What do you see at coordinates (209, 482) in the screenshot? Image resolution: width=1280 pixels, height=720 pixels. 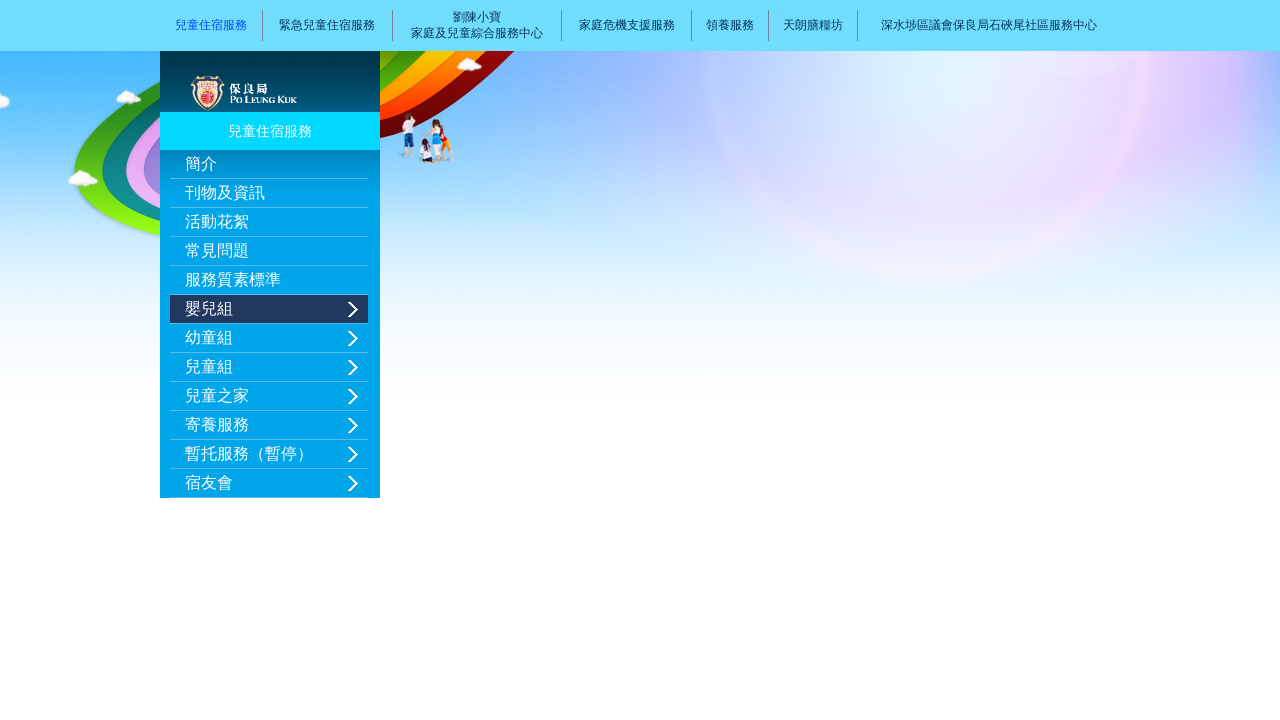 I see `宿友會` at bounding box center [209, 482].